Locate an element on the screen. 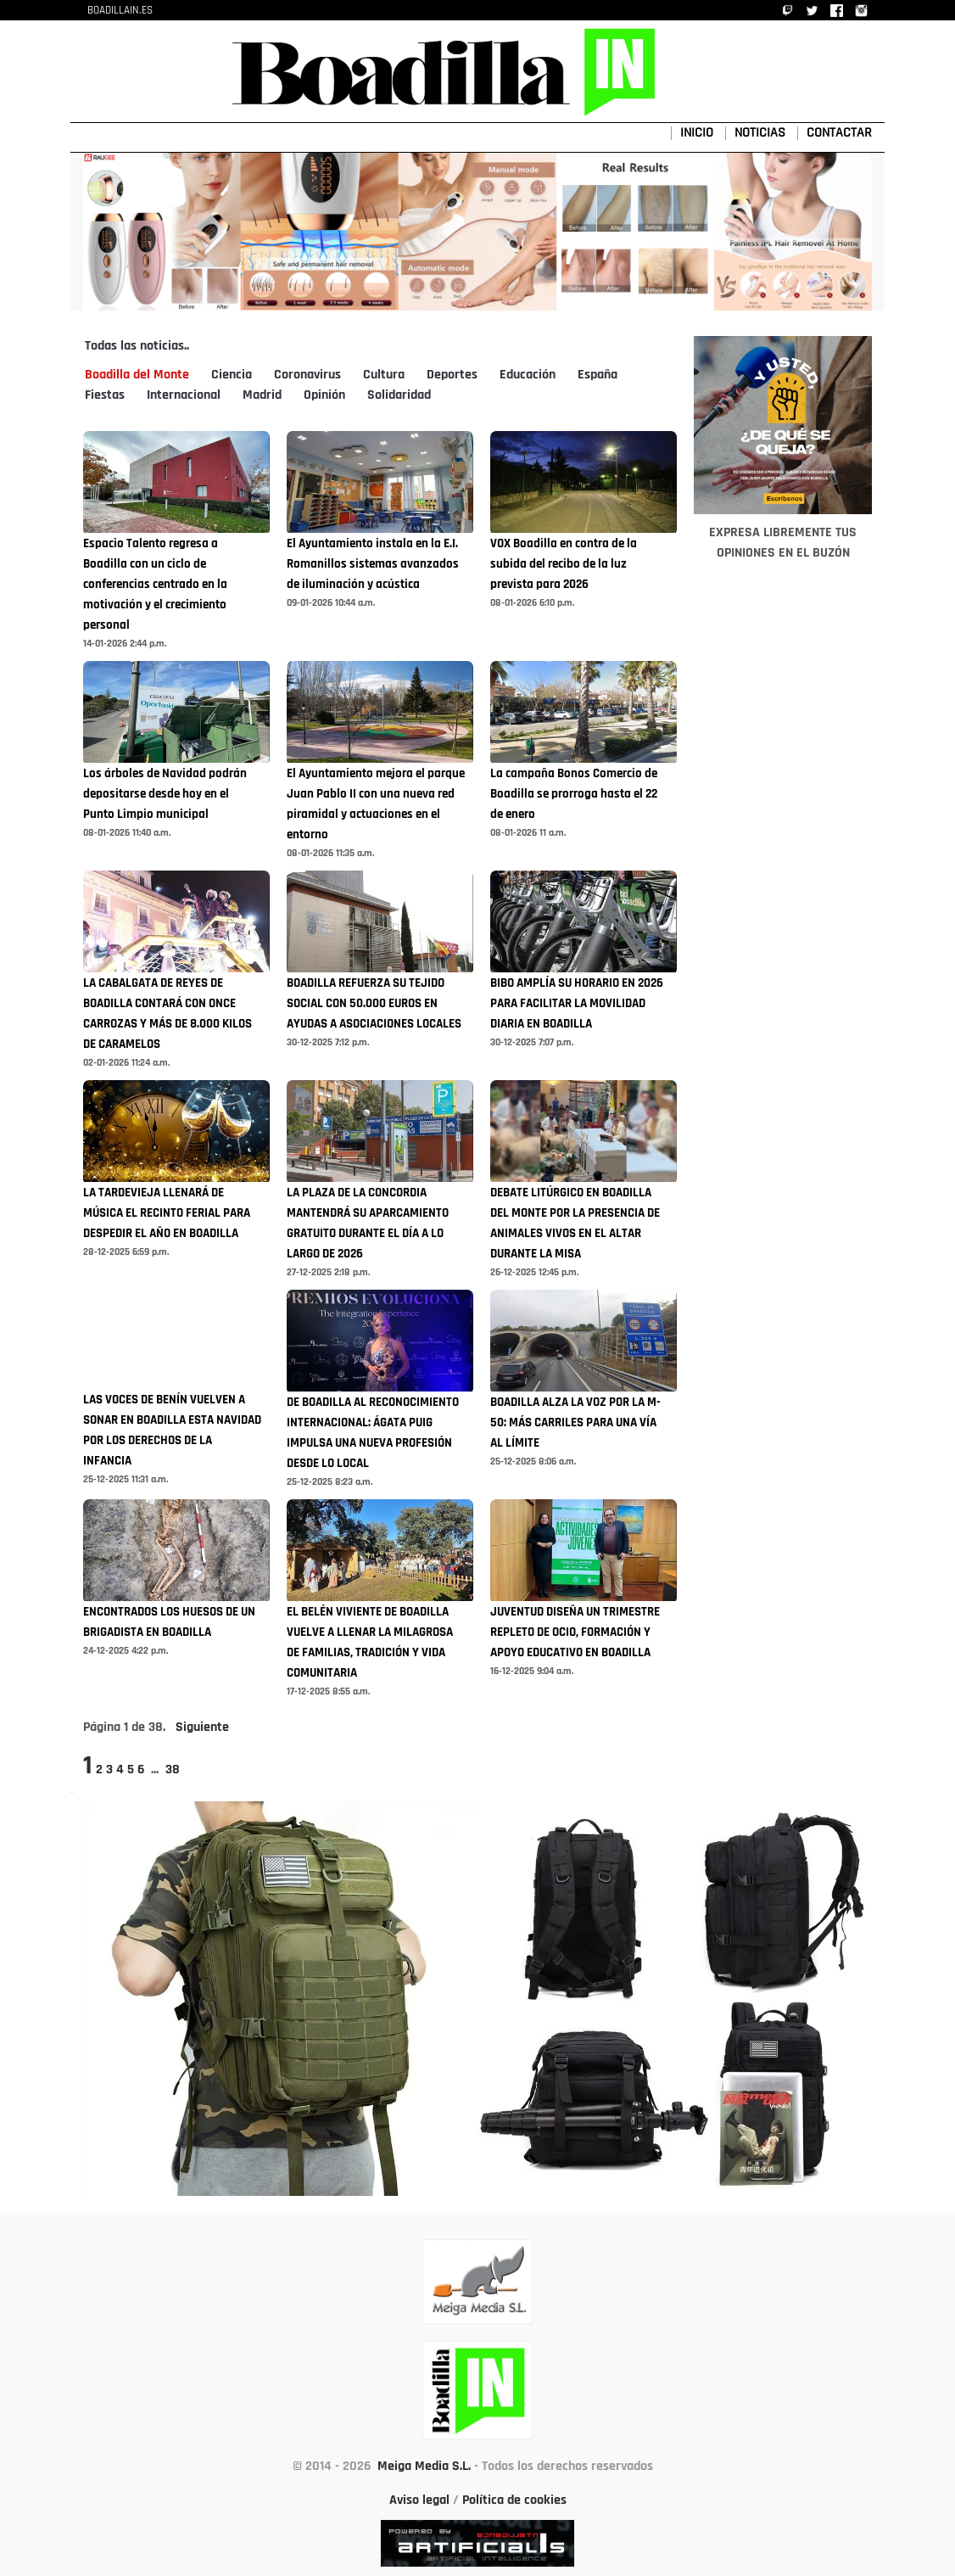  BOADILLAIN.ES is located at coordinates (120, 10).